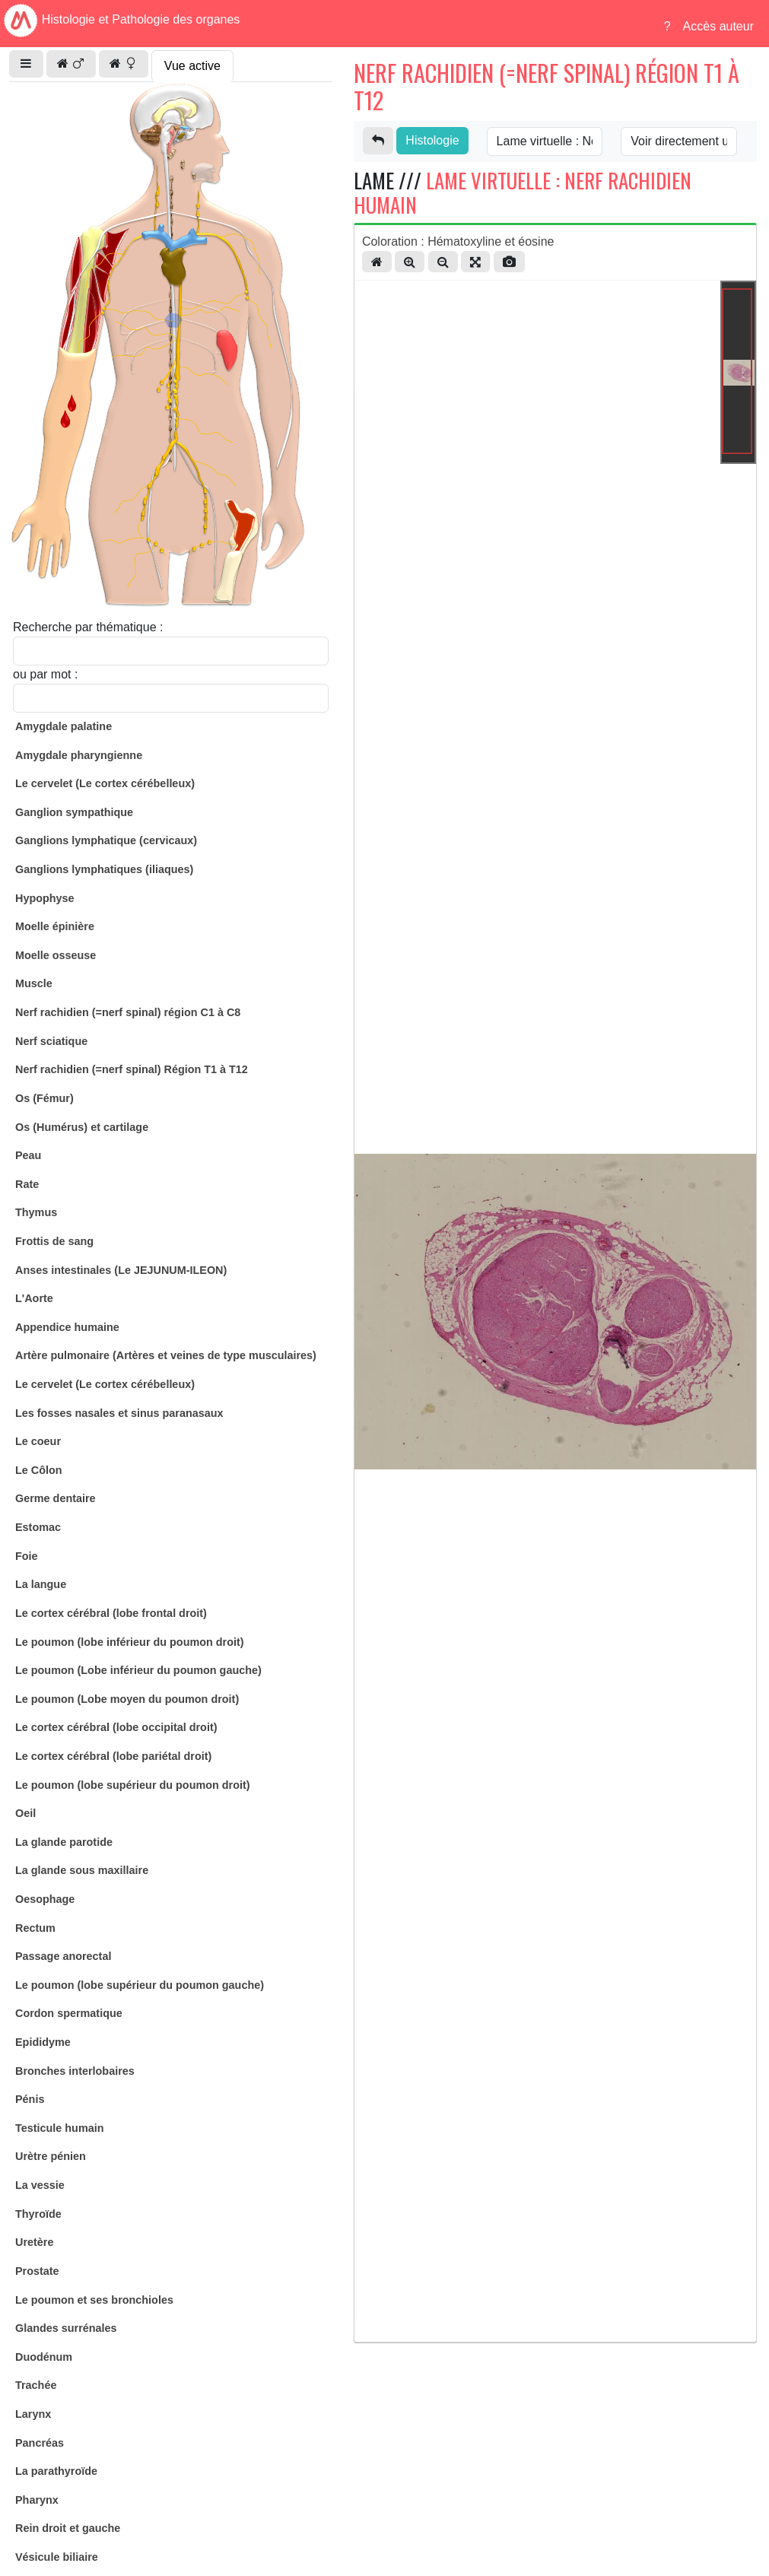  I want to click on Germe dentaire, so click(55, 1498).